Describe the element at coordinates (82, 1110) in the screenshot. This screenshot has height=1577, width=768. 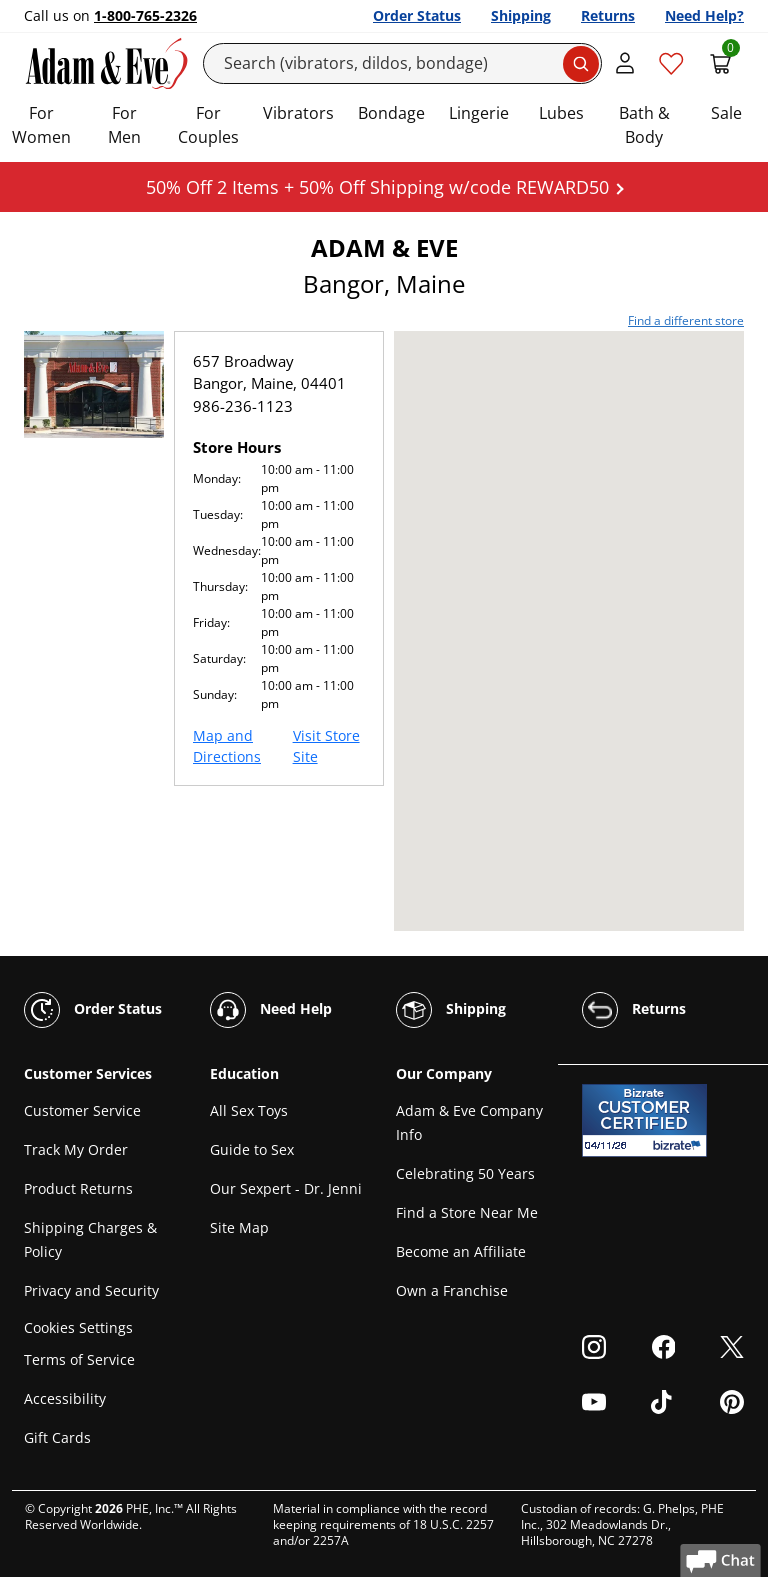
I see `Customer Service` at that location.